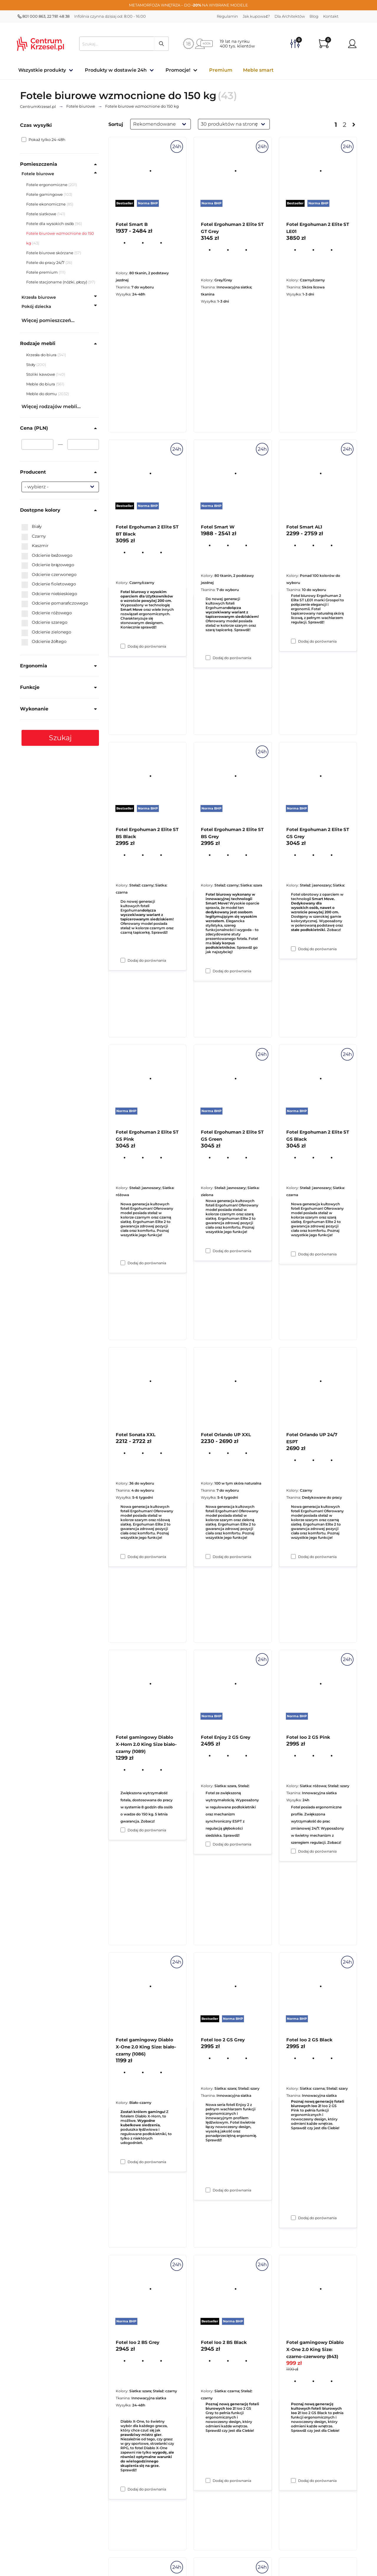  I want to click on [Dodaj do porównania Fotel Orlando UP 24/7 ESPT], so click(293, 1851).